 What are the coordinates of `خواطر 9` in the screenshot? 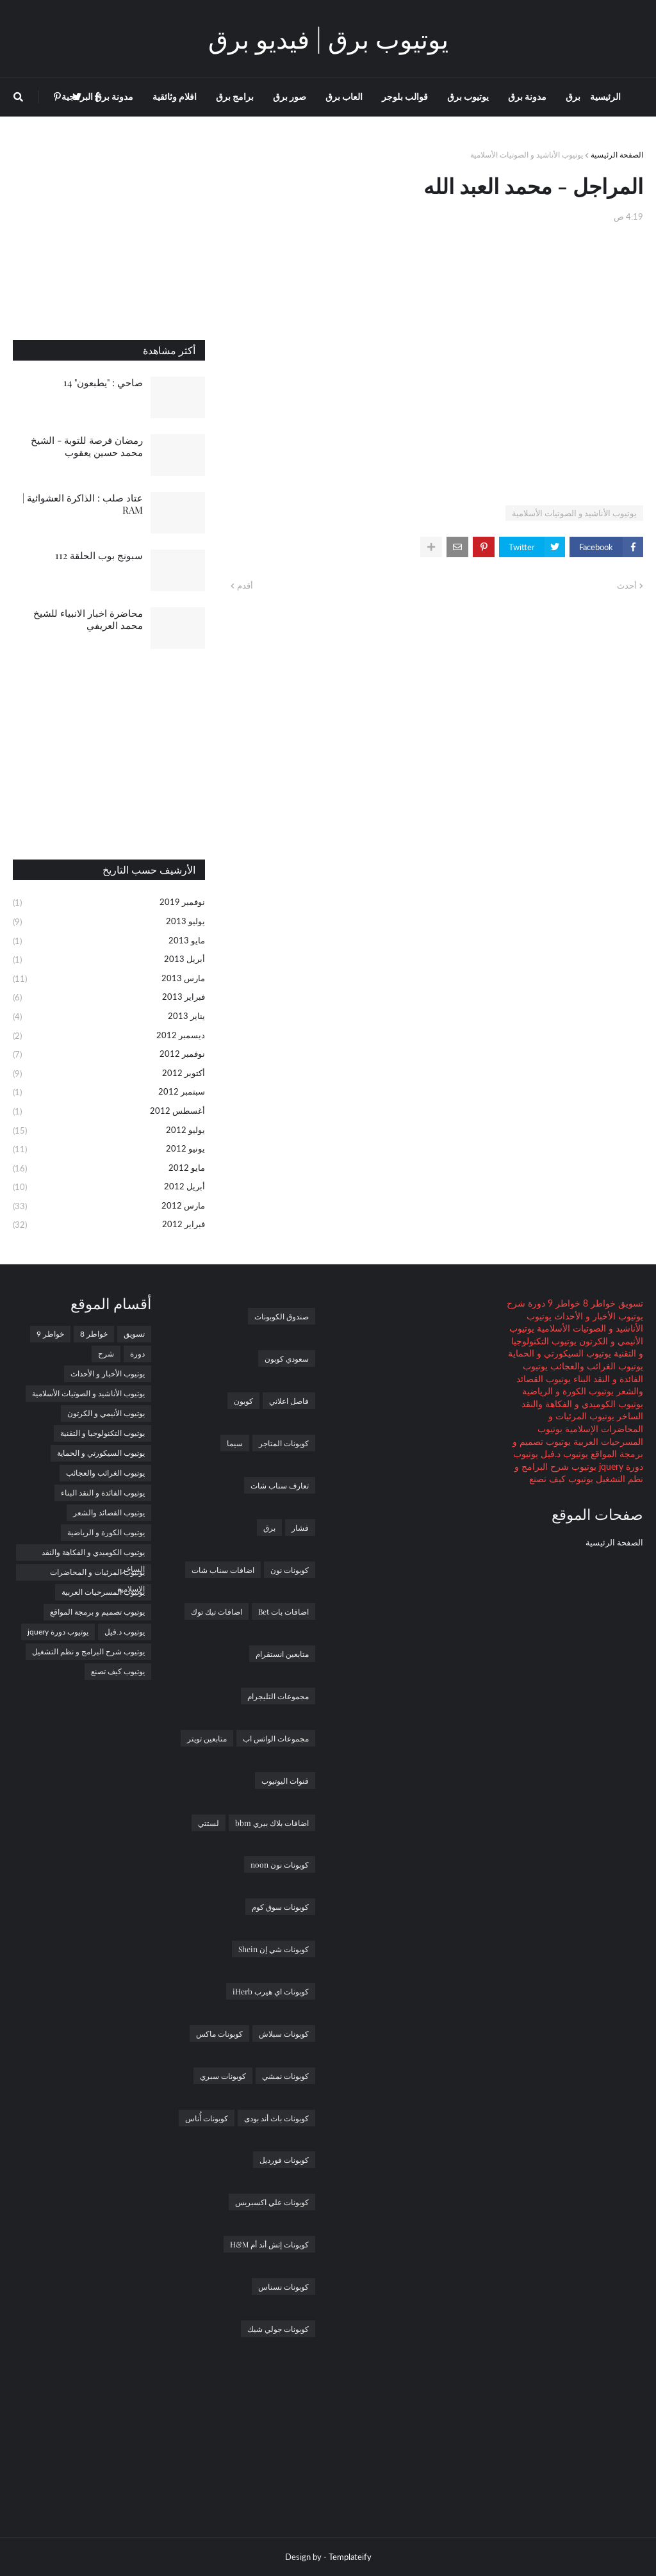 It's located at (562, 1303).